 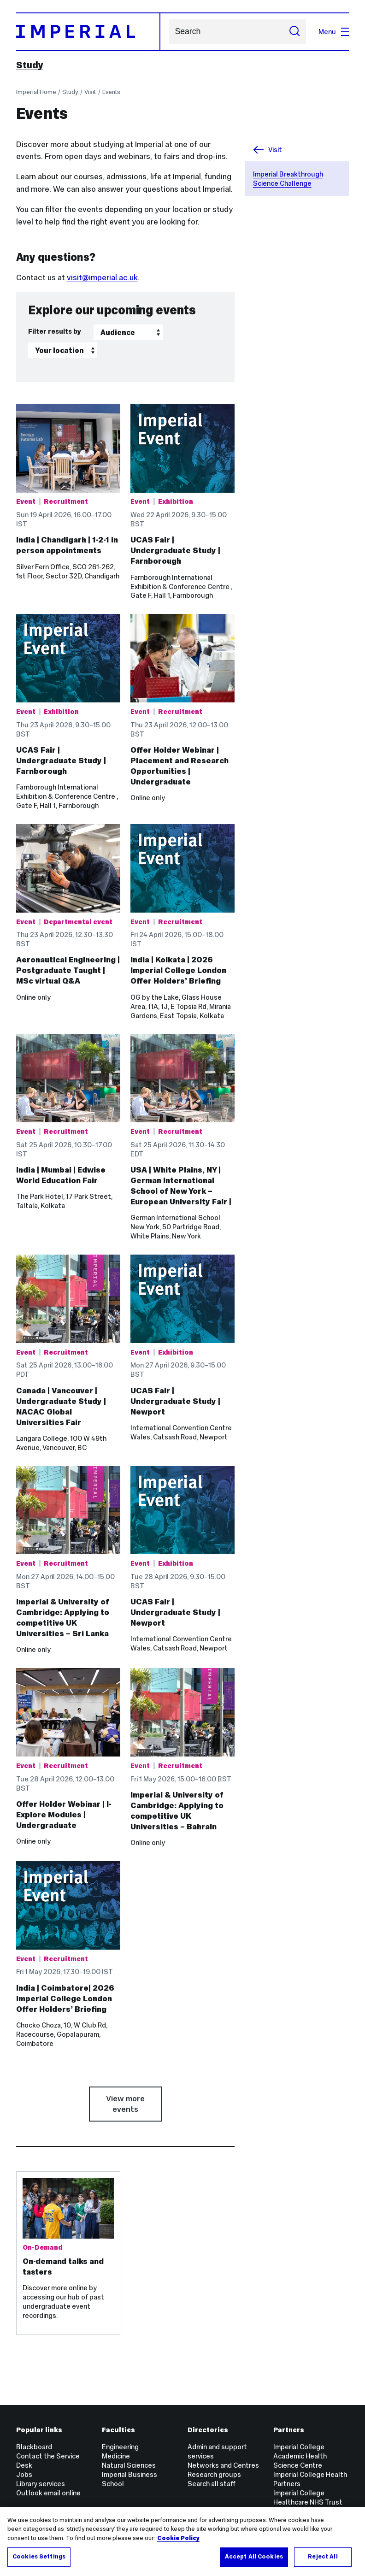 What do you see at coordinates (214, 2474) in the screenshot?
I see `Research groups` at bounding box center [214, 2474].